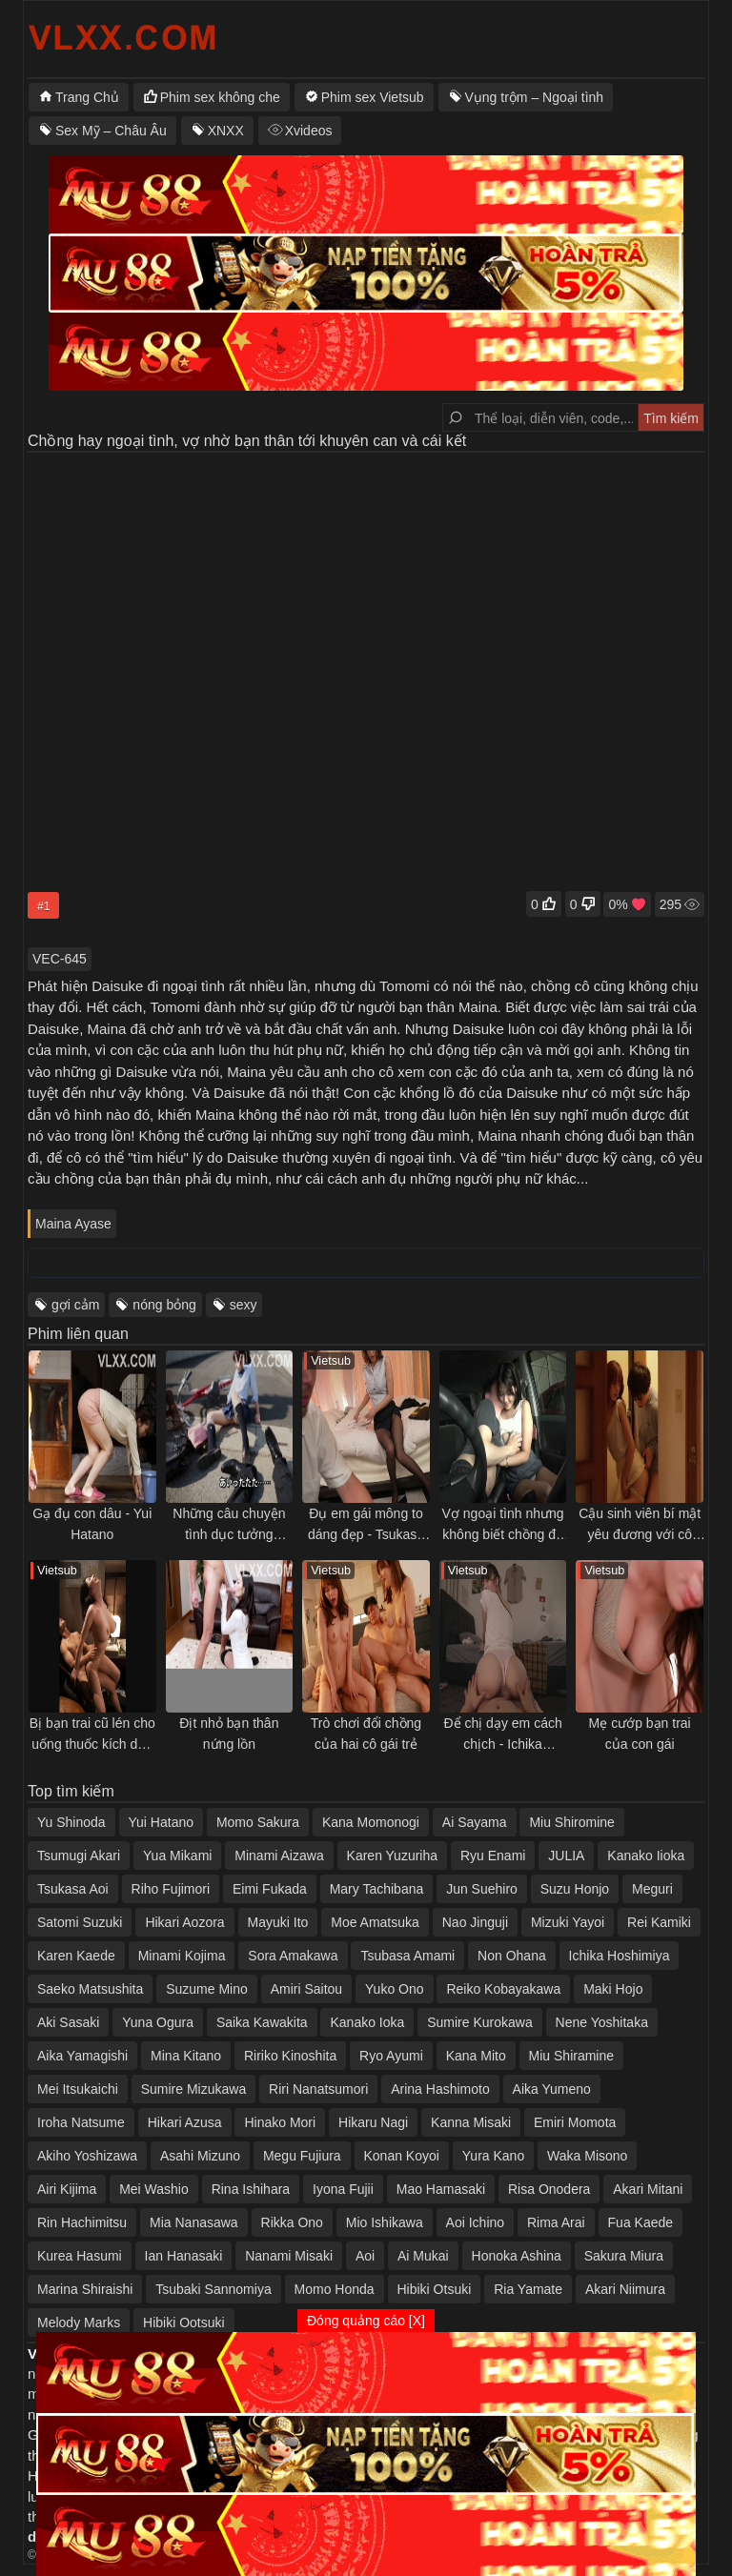 Image resolution: width=732 pixels, height=2576 pixels. Describe the element at coordinates (226, 130) in the screenshot. I see `XNXX` at that location.